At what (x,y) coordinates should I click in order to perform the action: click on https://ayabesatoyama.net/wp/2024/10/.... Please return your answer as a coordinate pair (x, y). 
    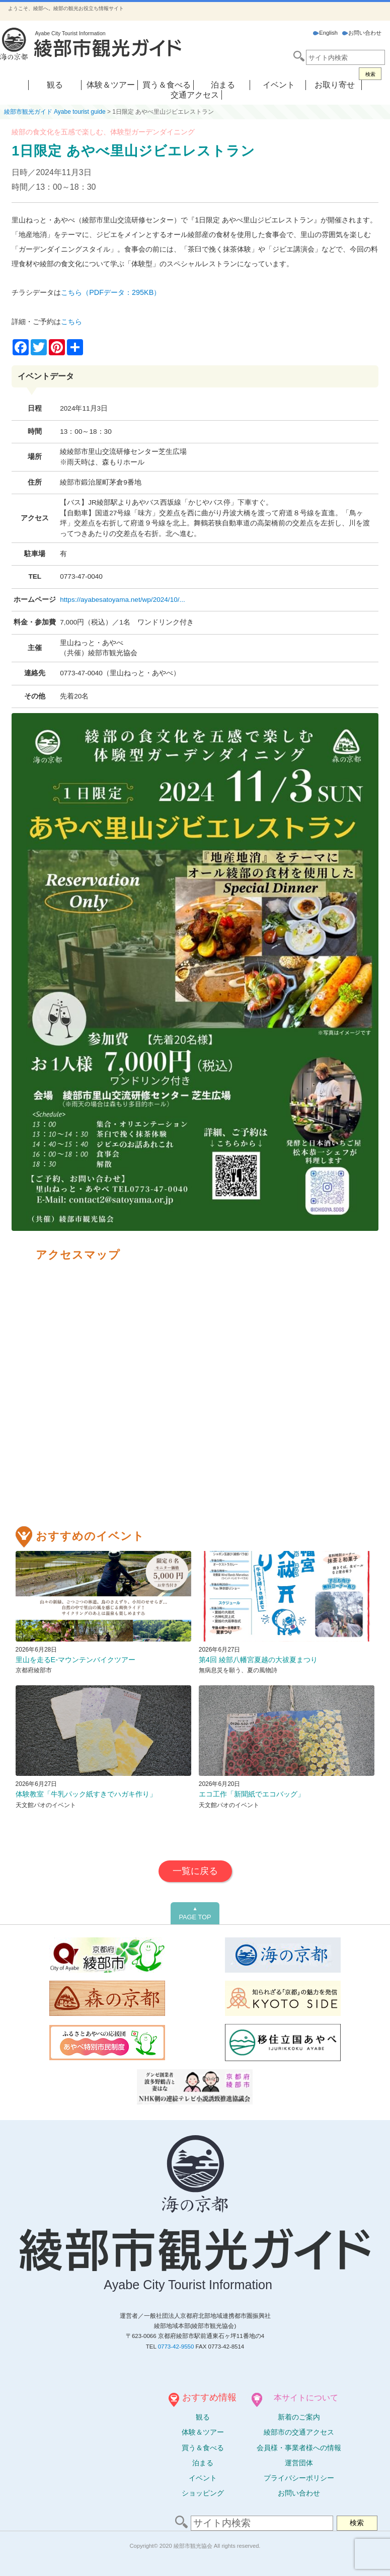
    Looking at the image, I should click on (122, 599).